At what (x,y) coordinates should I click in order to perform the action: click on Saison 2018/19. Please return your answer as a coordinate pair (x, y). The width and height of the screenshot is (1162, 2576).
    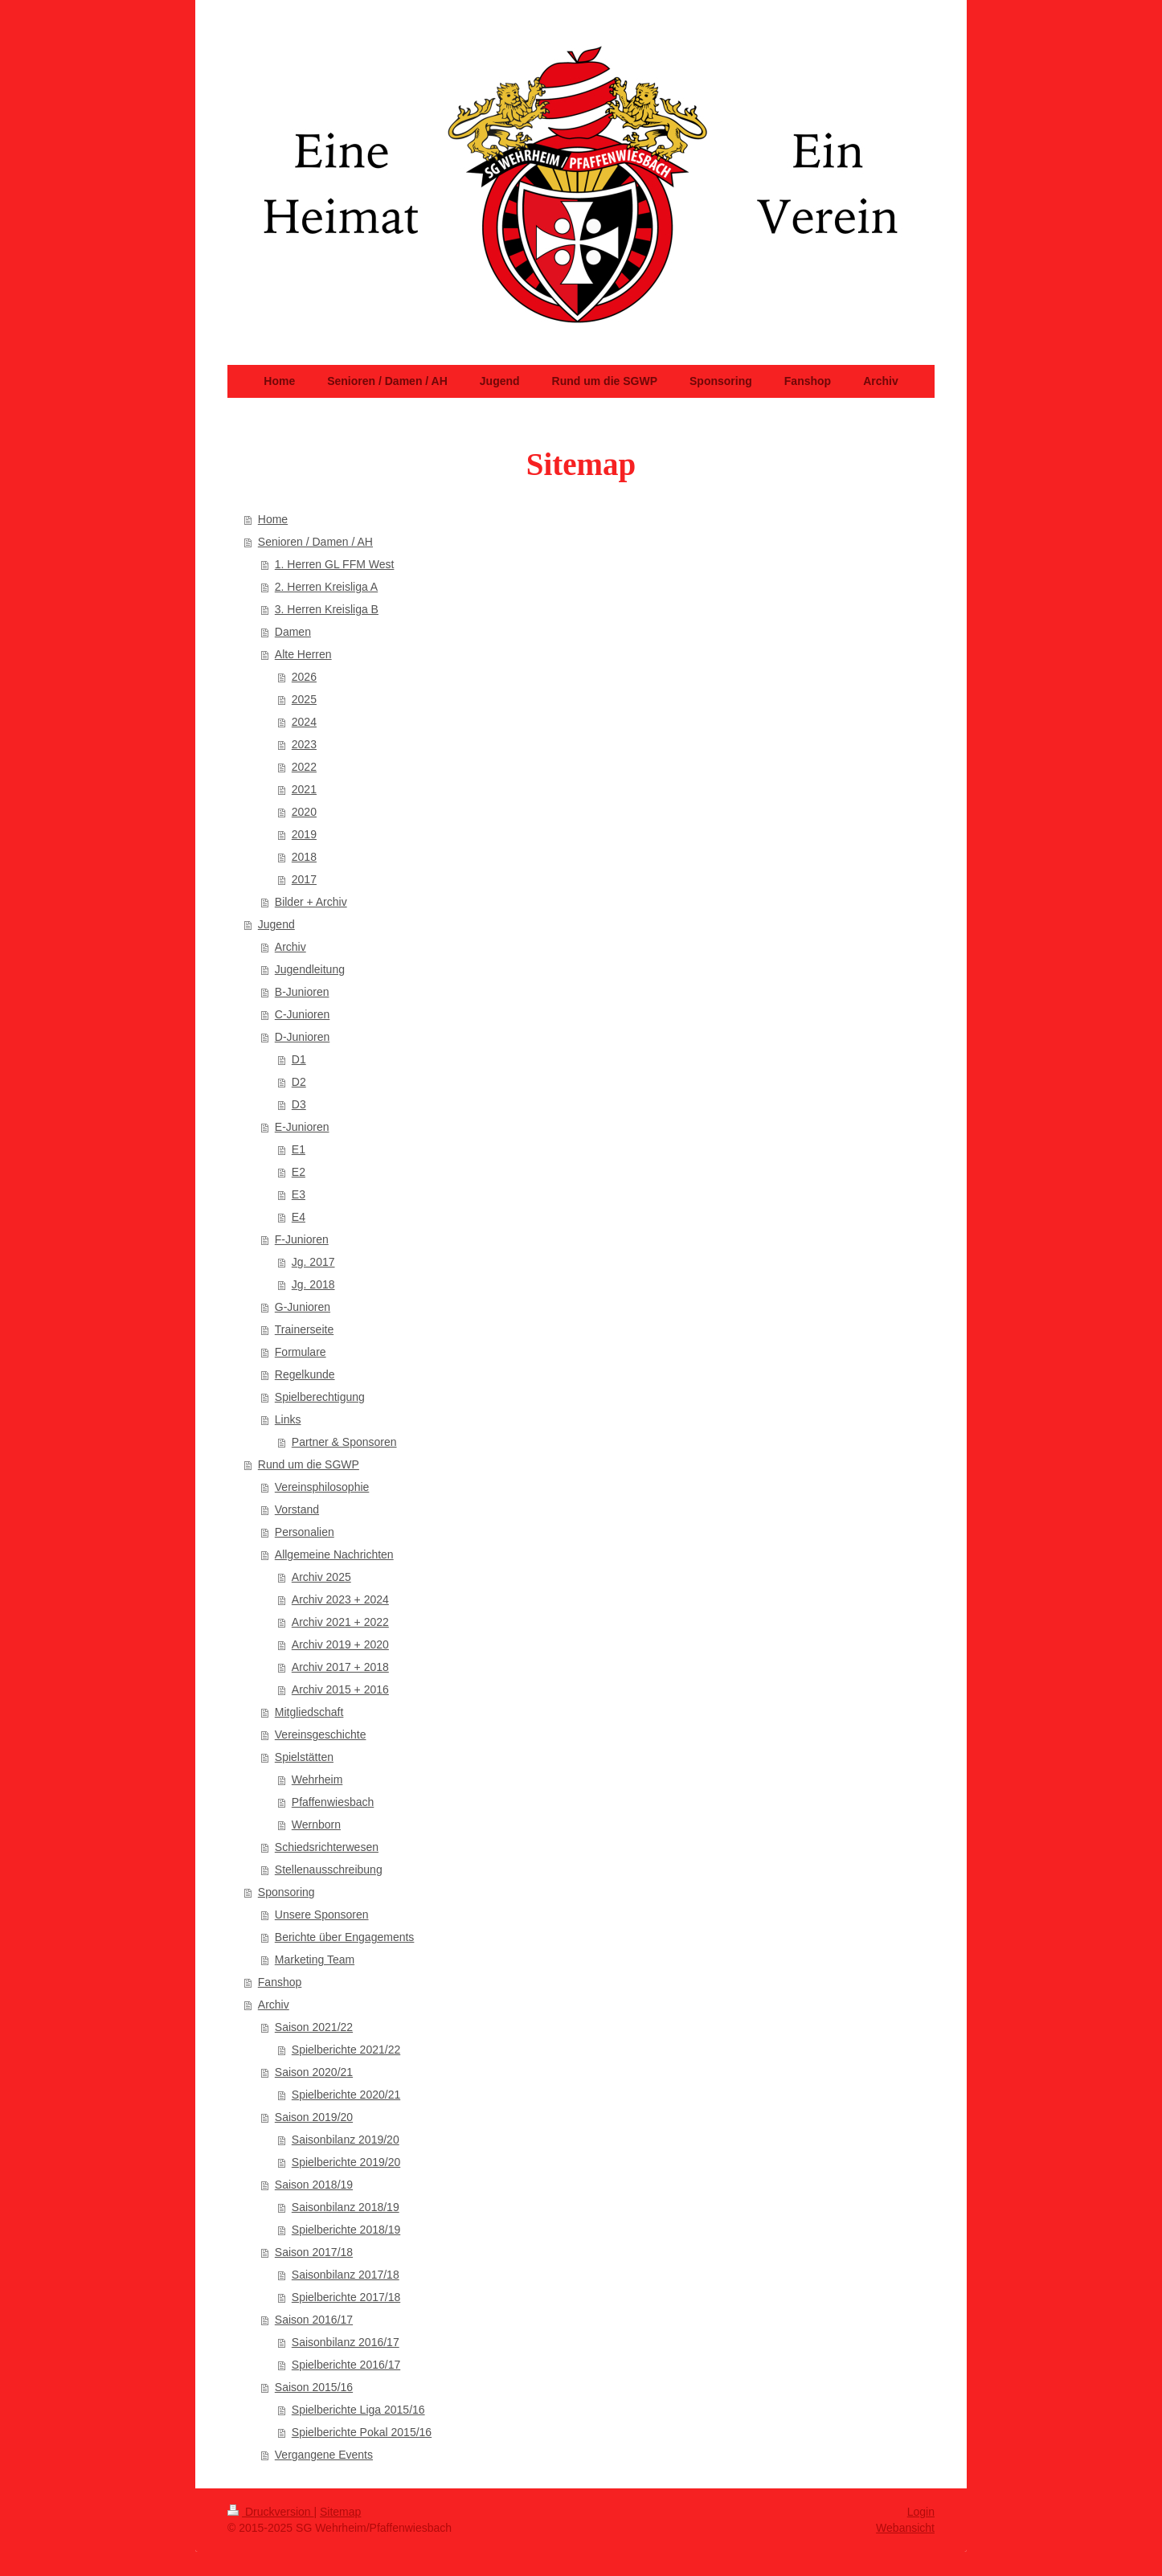
    Looking at the image, I should click on (314, 2184).